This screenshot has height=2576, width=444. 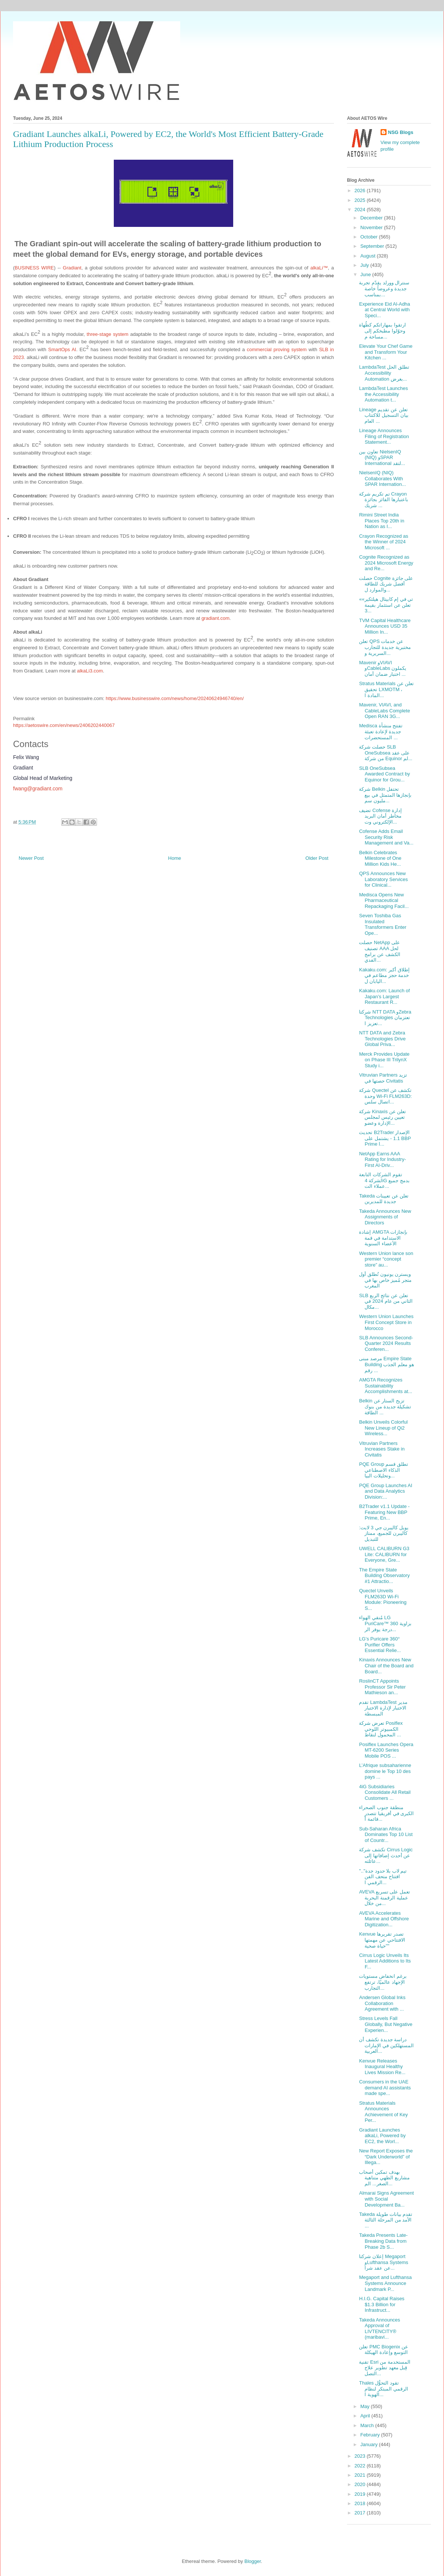 What do you see at coordinates (367, 2425) in the screenshot?
I see `March` at bounding box center [367, 2425].